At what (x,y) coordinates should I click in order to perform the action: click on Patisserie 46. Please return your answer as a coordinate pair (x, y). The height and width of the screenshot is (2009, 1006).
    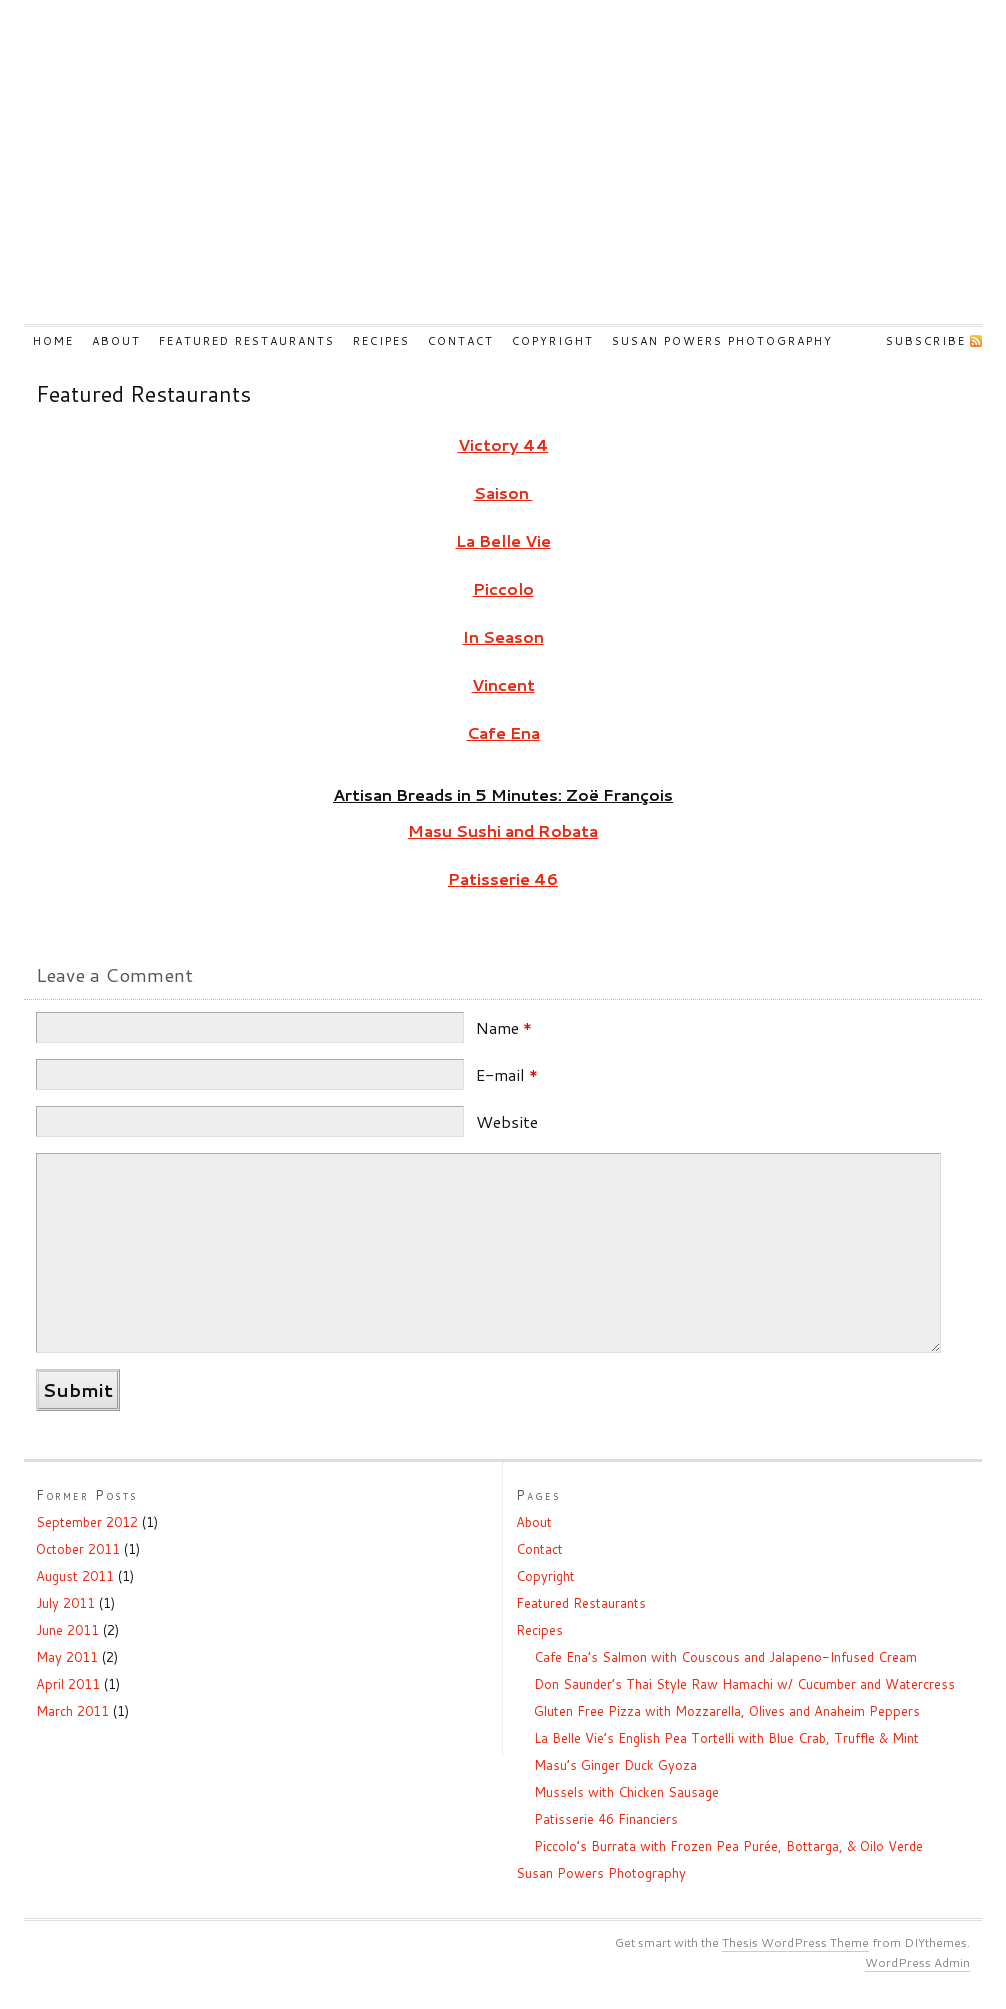
    Looking at the image, I should click on (503, 878).